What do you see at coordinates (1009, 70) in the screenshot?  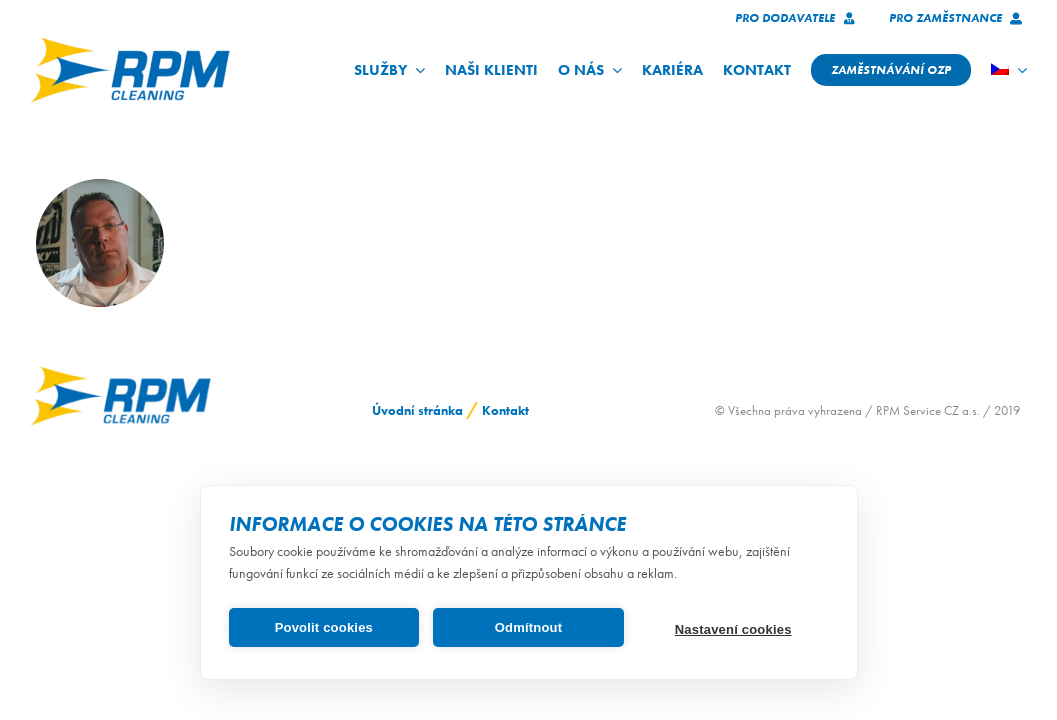 I see `[menuitem]` at bounding box center [1009, 70].